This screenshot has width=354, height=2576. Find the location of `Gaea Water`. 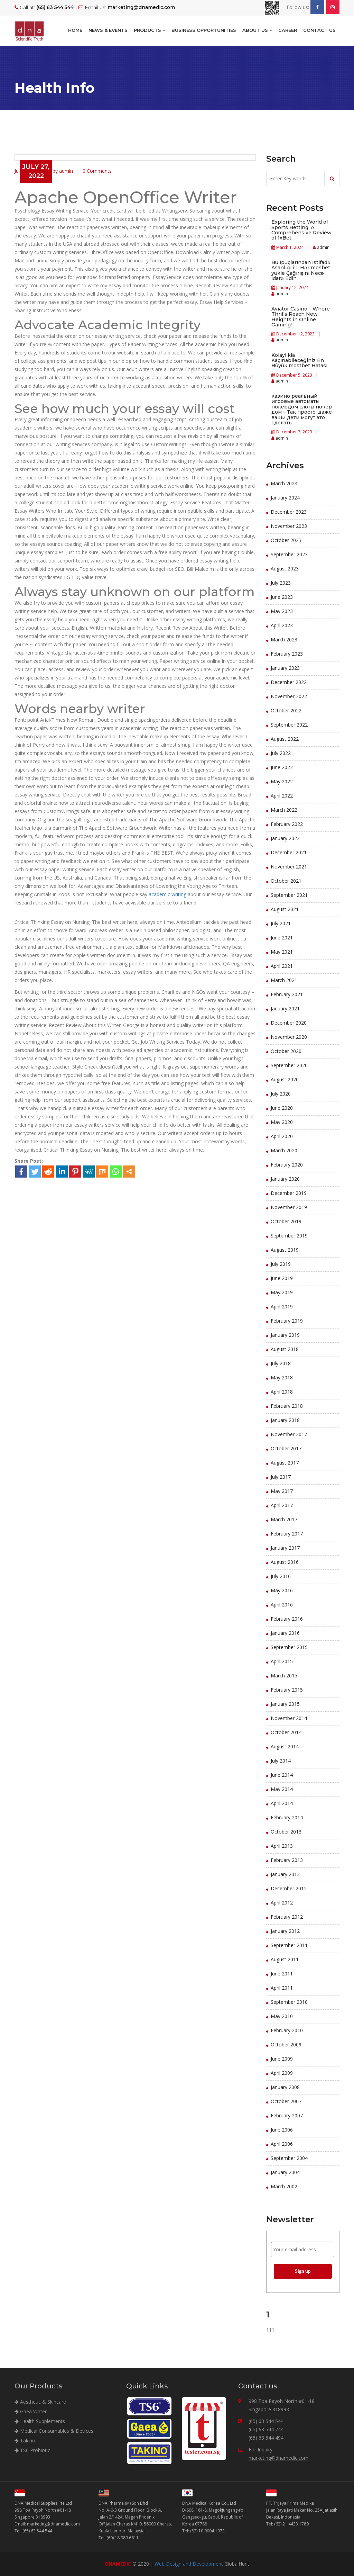

Gaea Water is located at coordinates (31, 2411).